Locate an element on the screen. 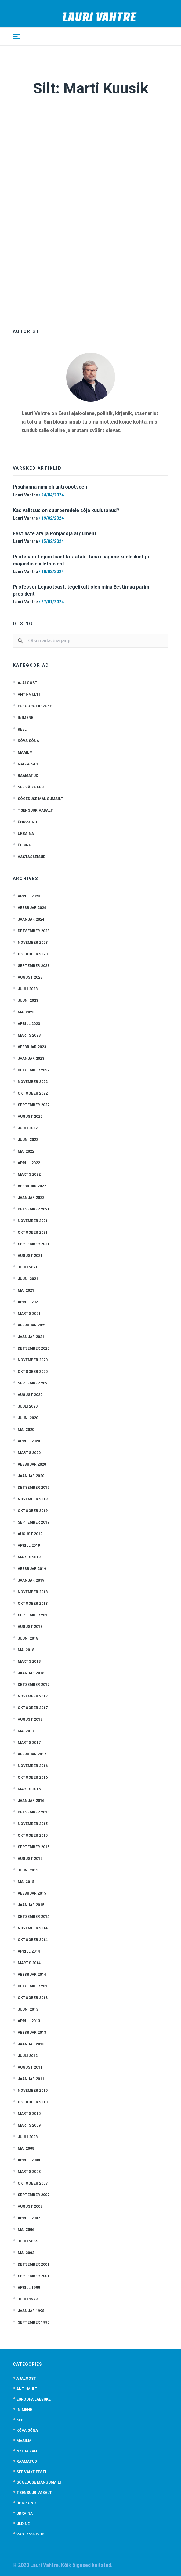  oktoober 2022 is located at coordinates (33, 1093).